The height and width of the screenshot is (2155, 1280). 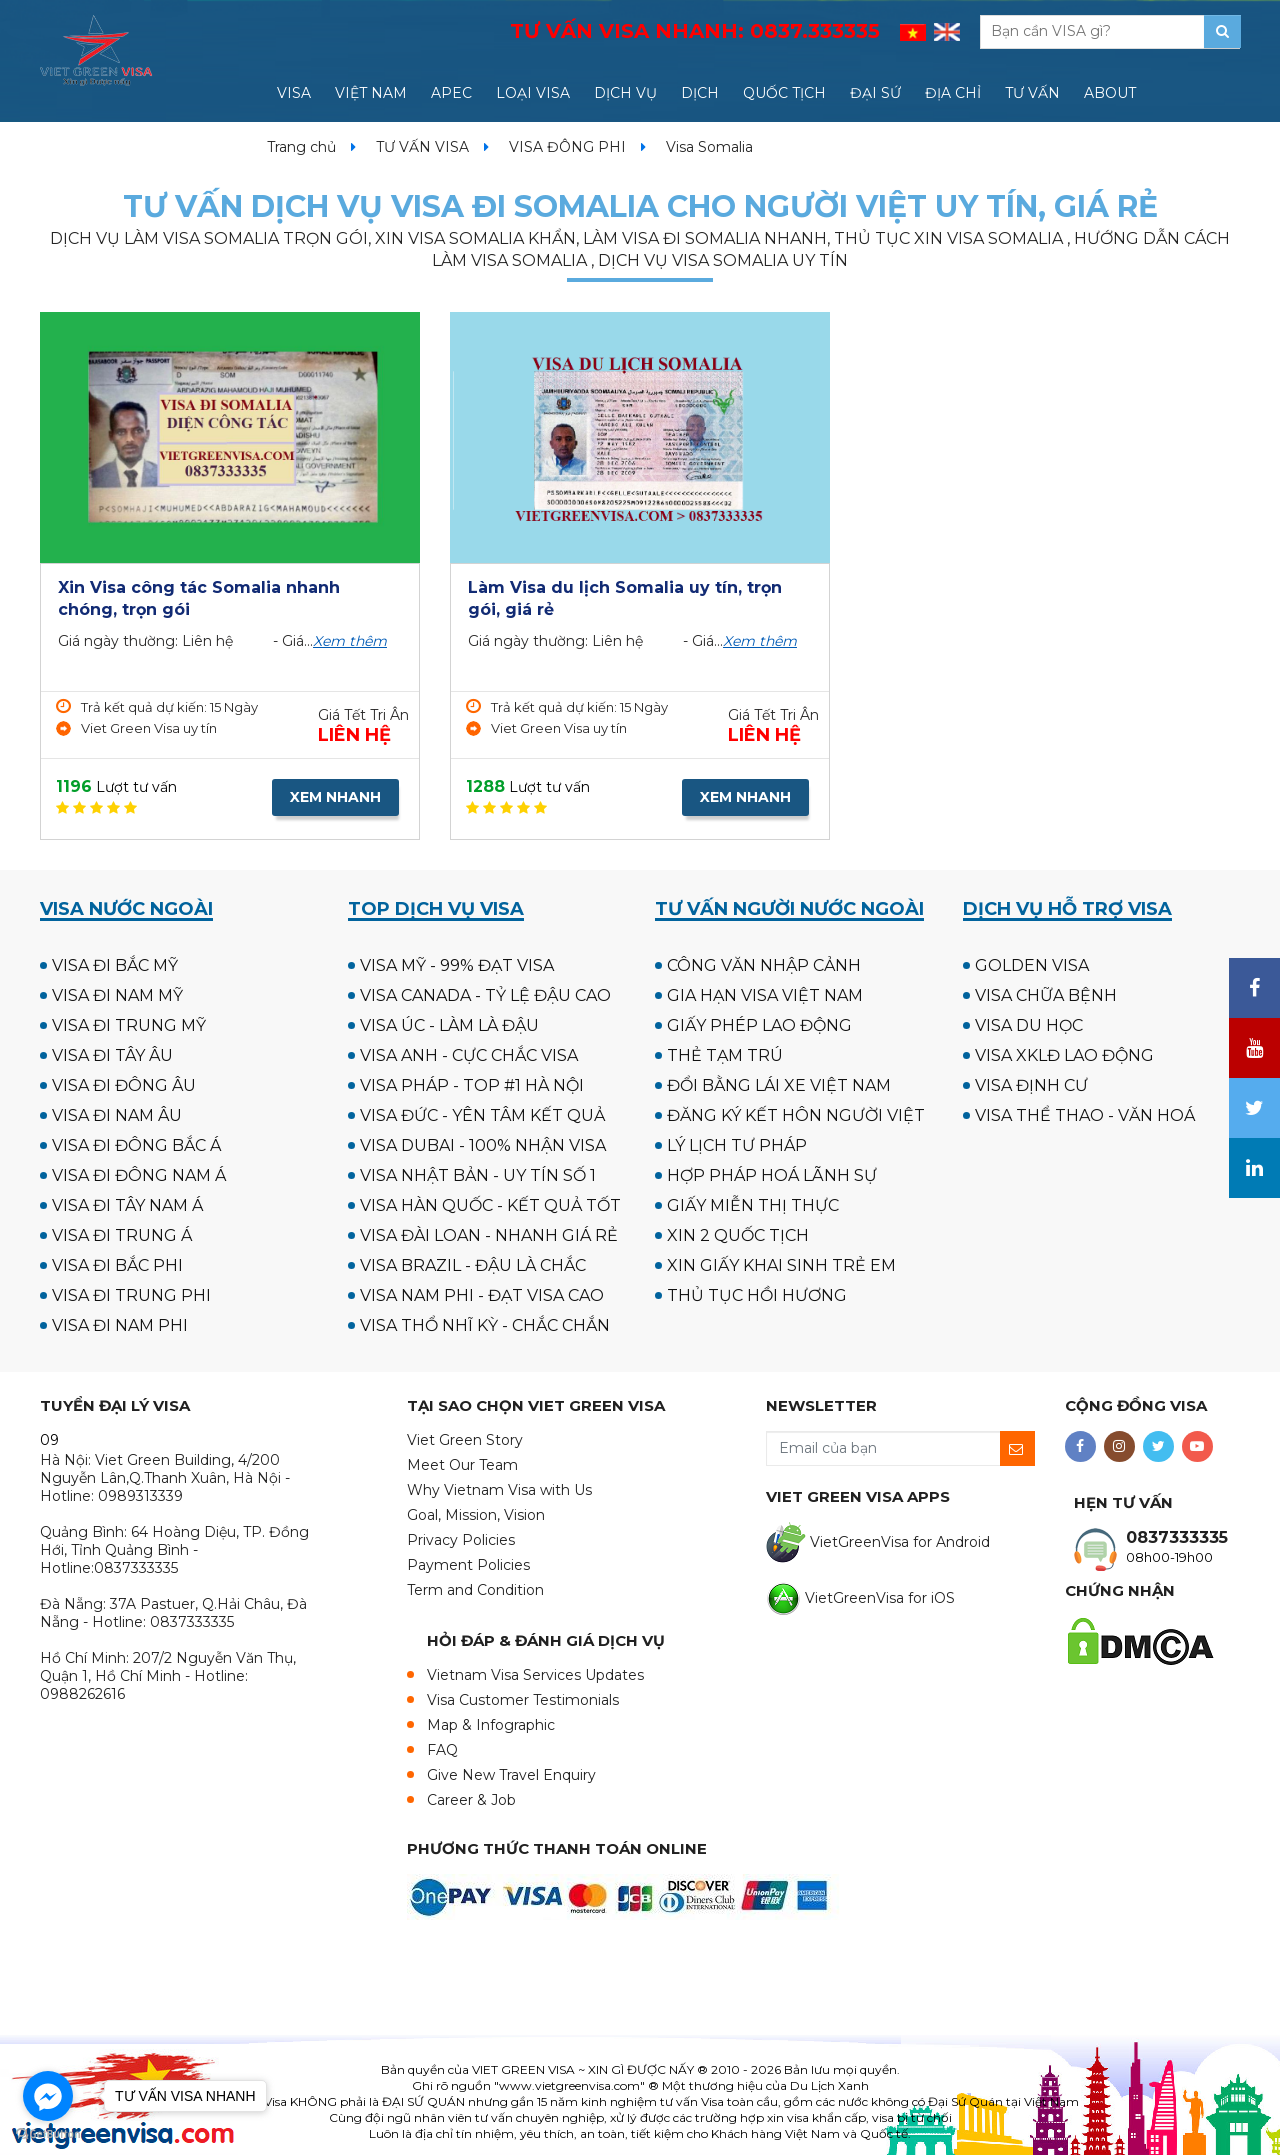 What do you see at coordinates (350, 641) in the screenshot?
I see `Xem thêm` at bounding box center [350, 641].